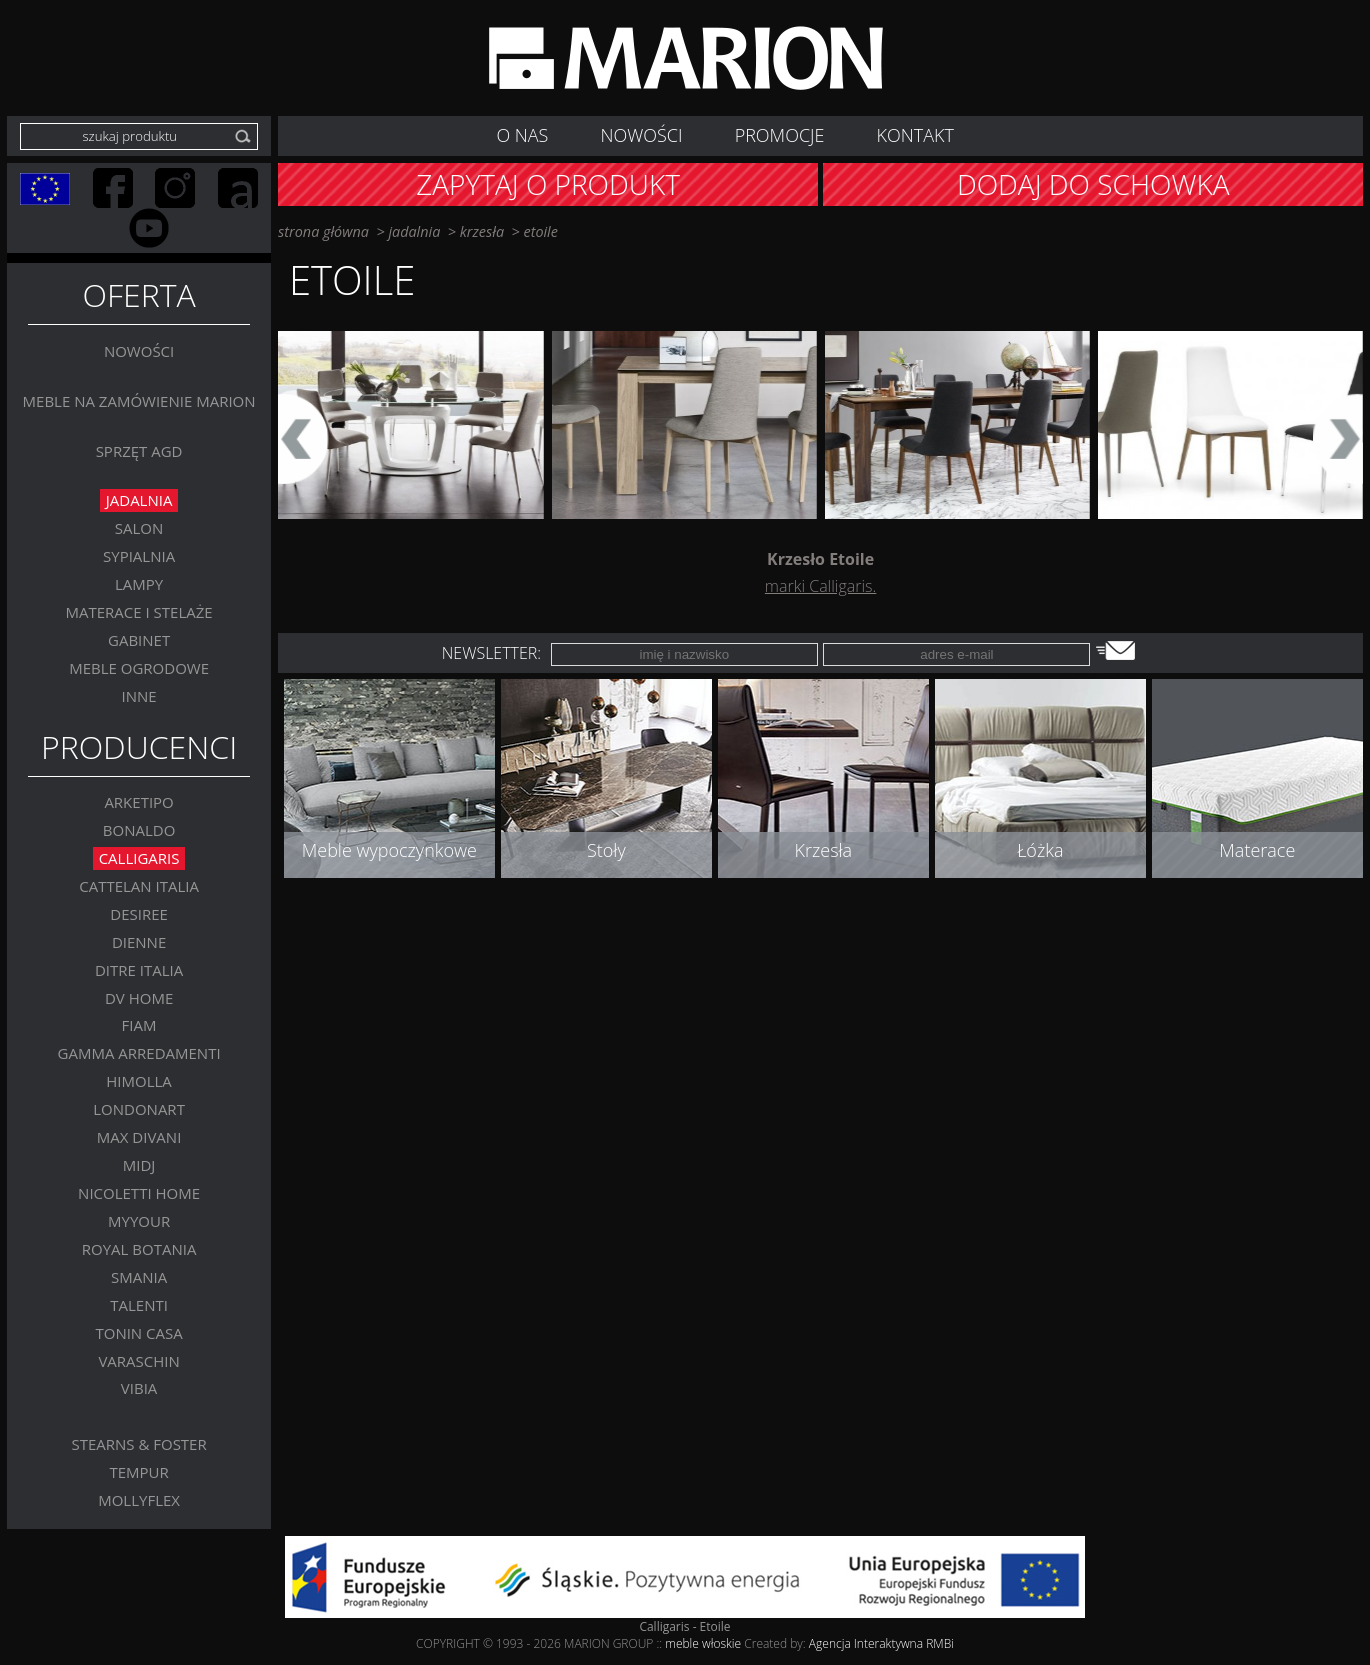  Describe the element at coordinates (139, 401) in the screenshot. I see `Meble na zamówienie MARION` at that location.